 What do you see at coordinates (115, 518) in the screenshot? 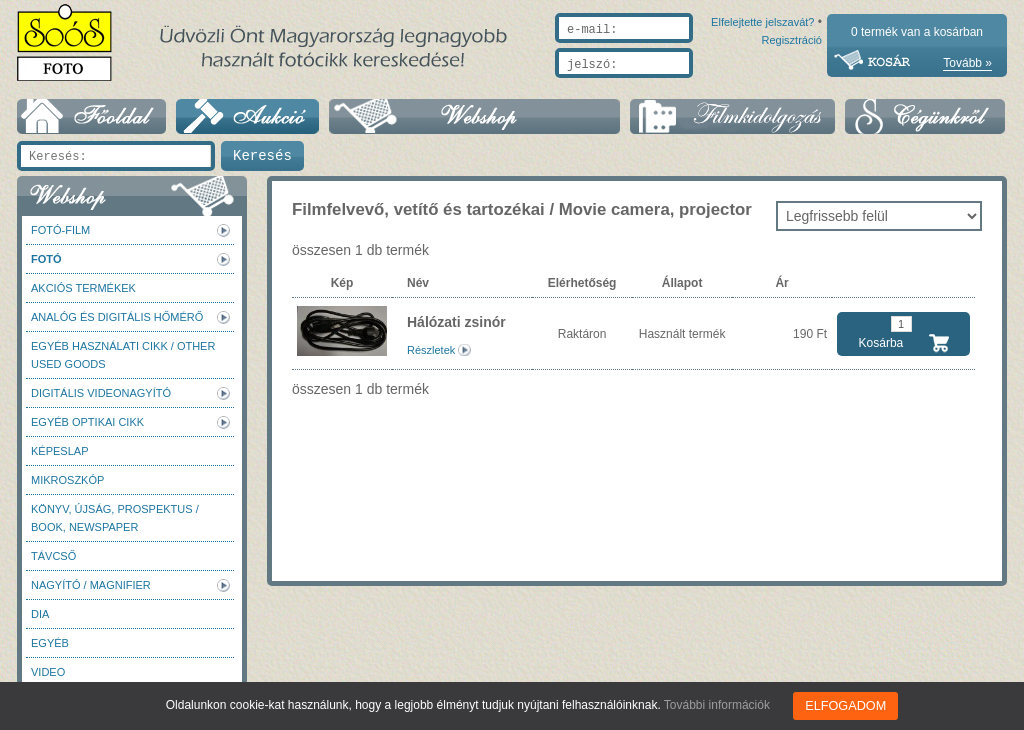
I see `Könyv, újság, prospektus / Book, newspaper` at bounding box center [115, 518].